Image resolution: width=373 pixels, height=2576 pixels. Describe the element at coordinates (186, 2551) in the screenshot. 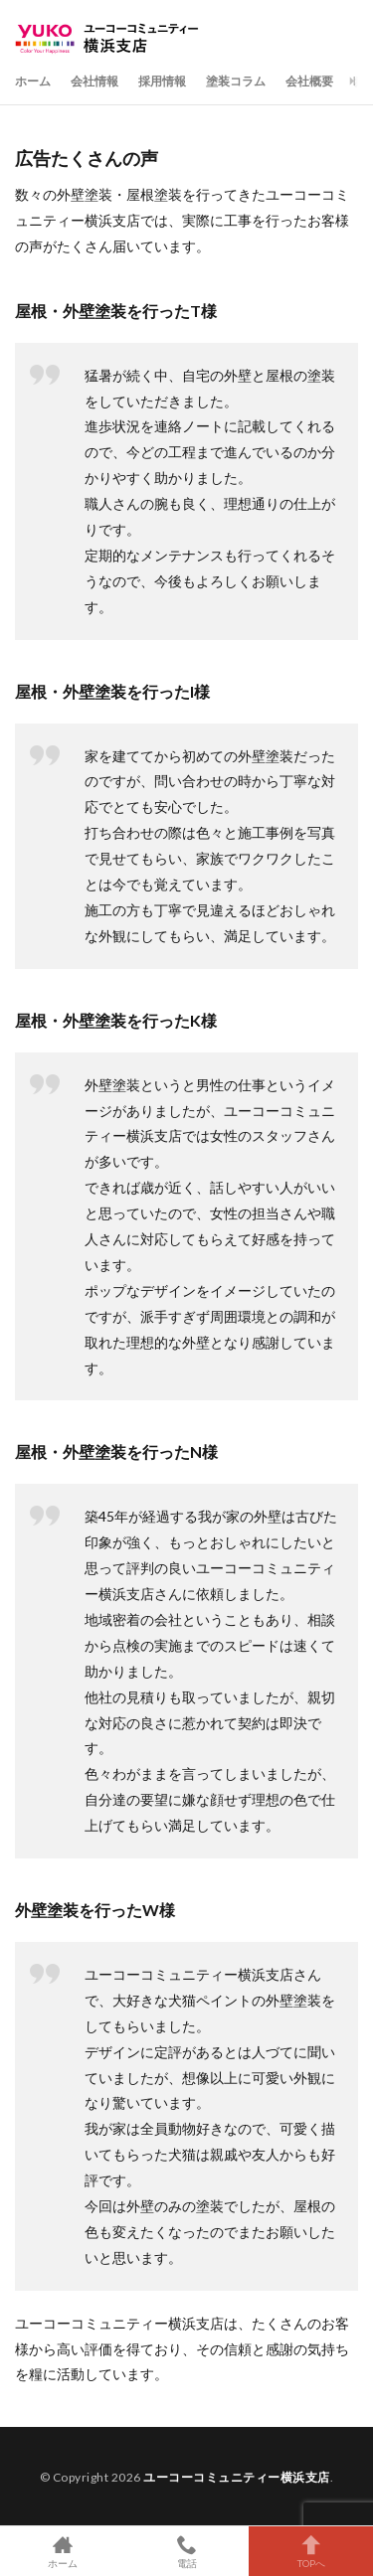

I see `電話` at that location.